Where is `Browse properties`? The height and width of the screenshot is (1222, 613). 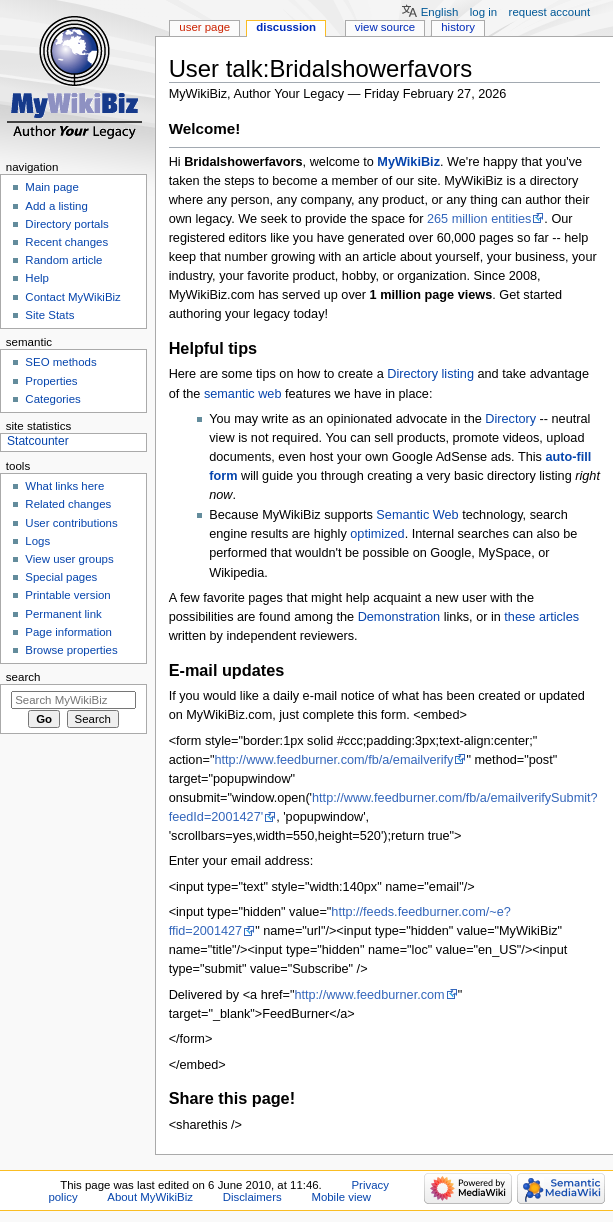
Browse properties is located at coordinates (71, 650).